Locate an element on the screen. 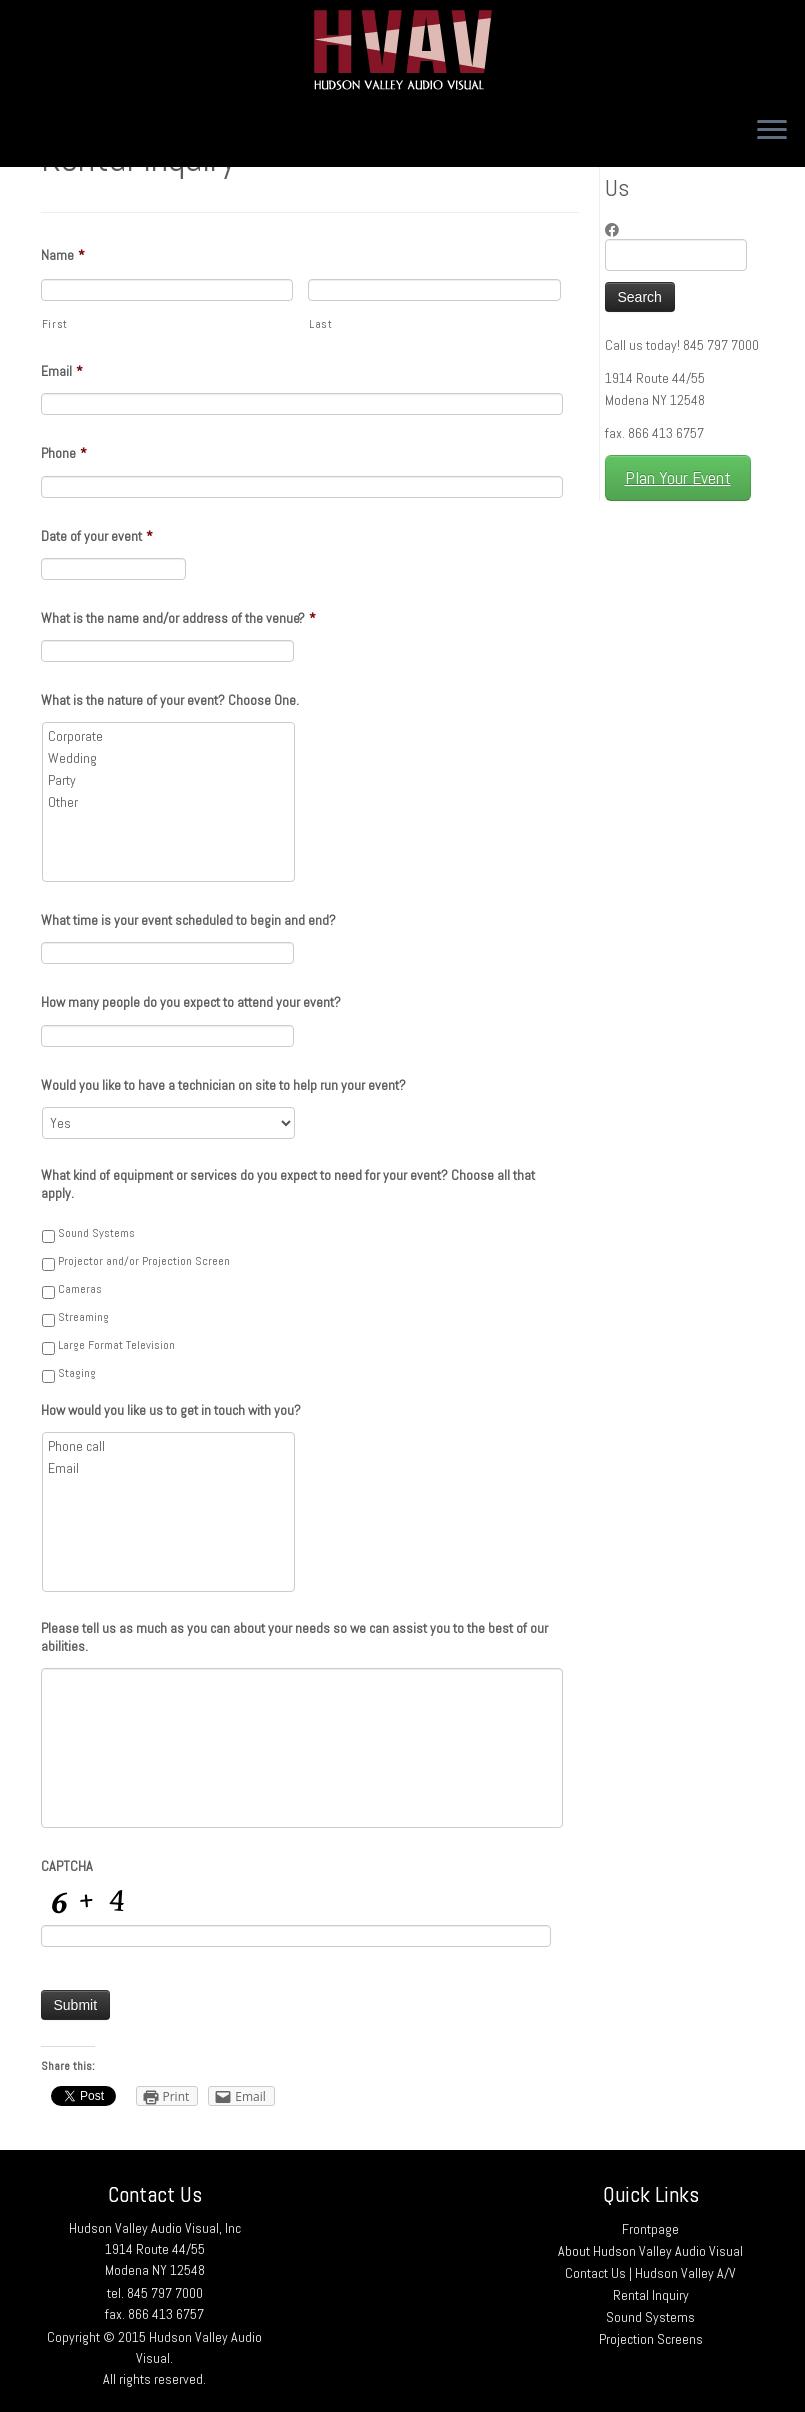  Party is located at coordinates (170, 780).